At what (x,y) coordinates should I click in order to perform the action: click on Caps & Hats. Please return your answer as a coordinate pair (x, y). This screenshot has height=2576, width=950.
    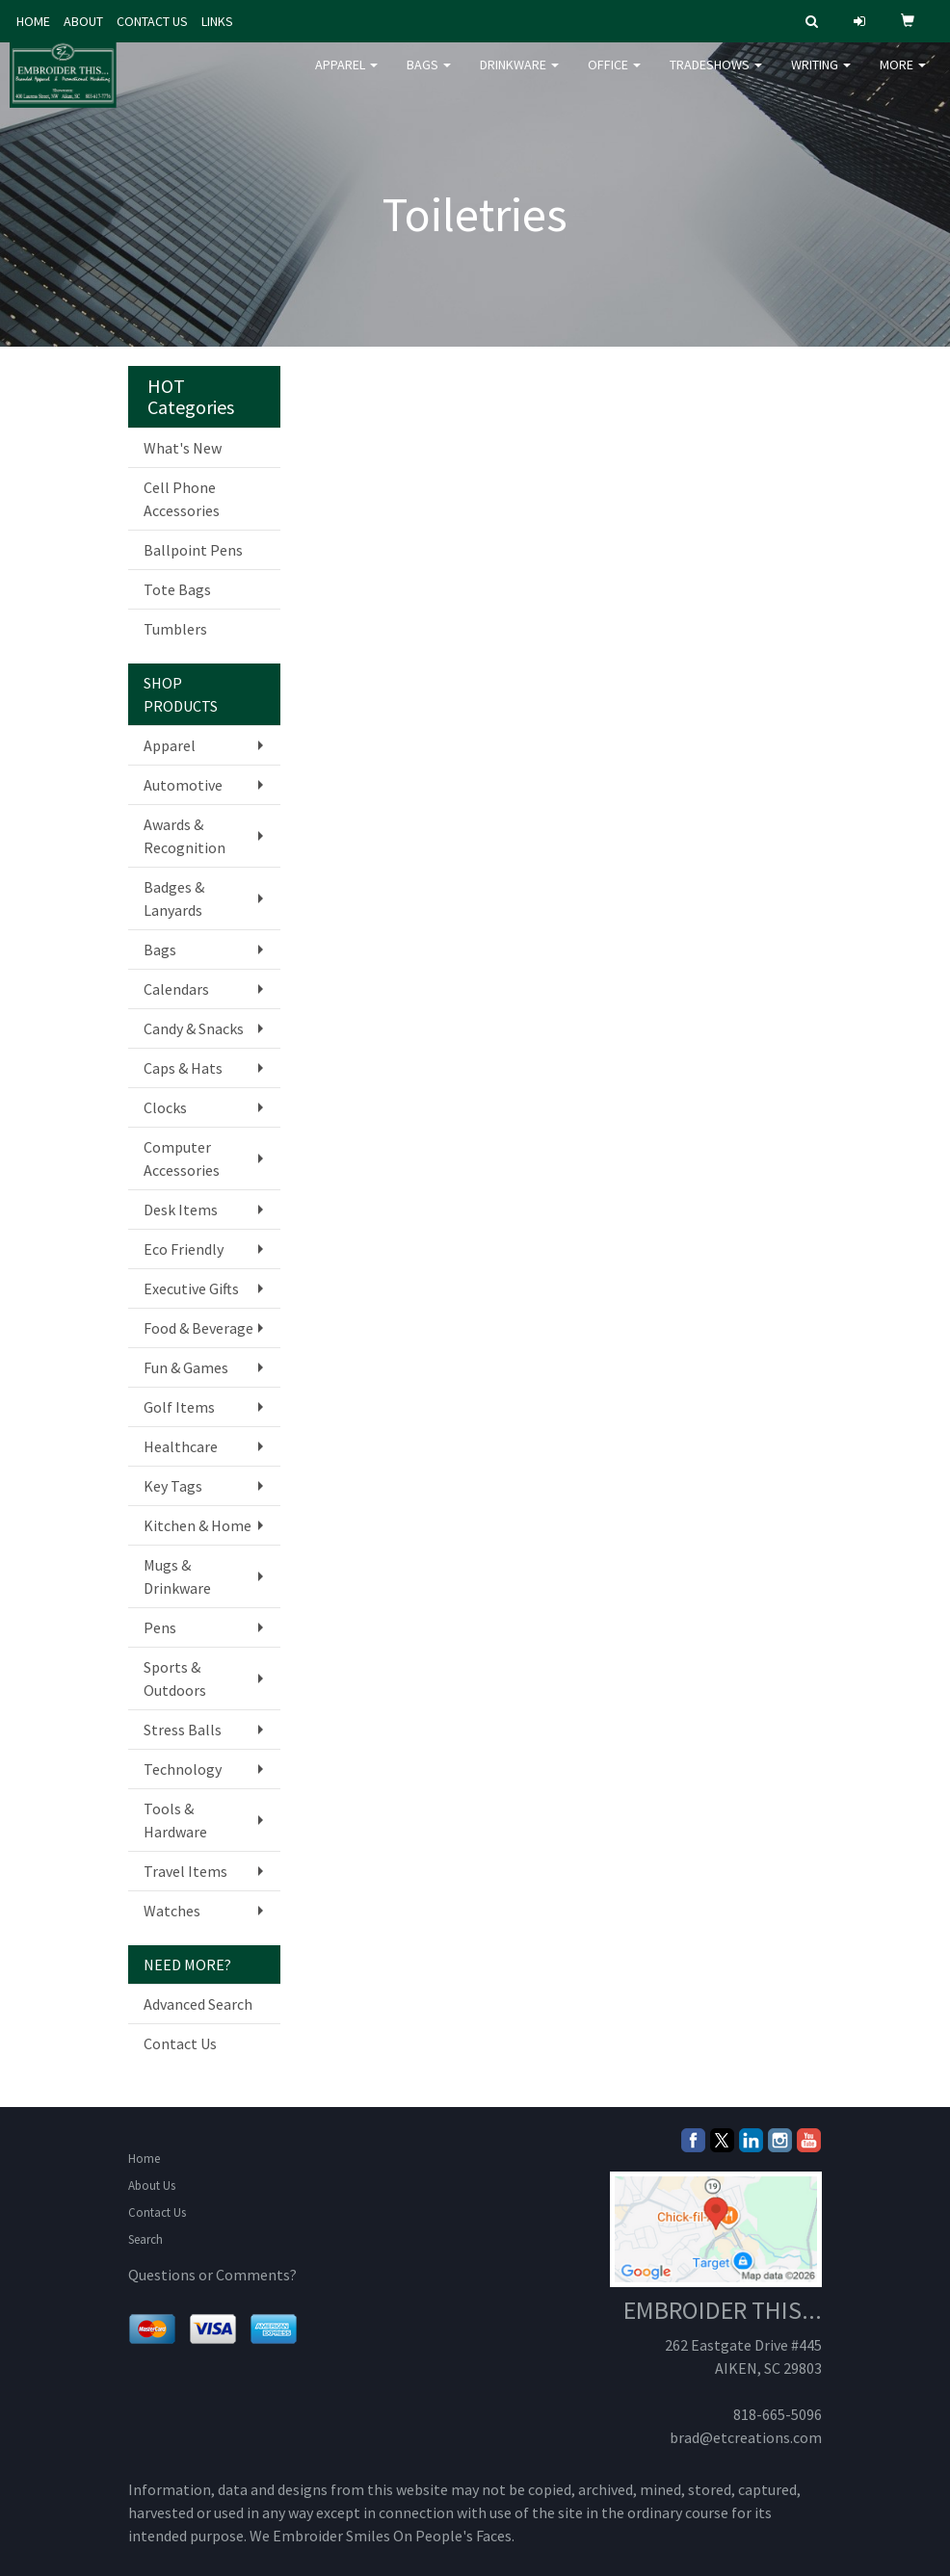
    Looking at the image, I should click on (183, 1068).